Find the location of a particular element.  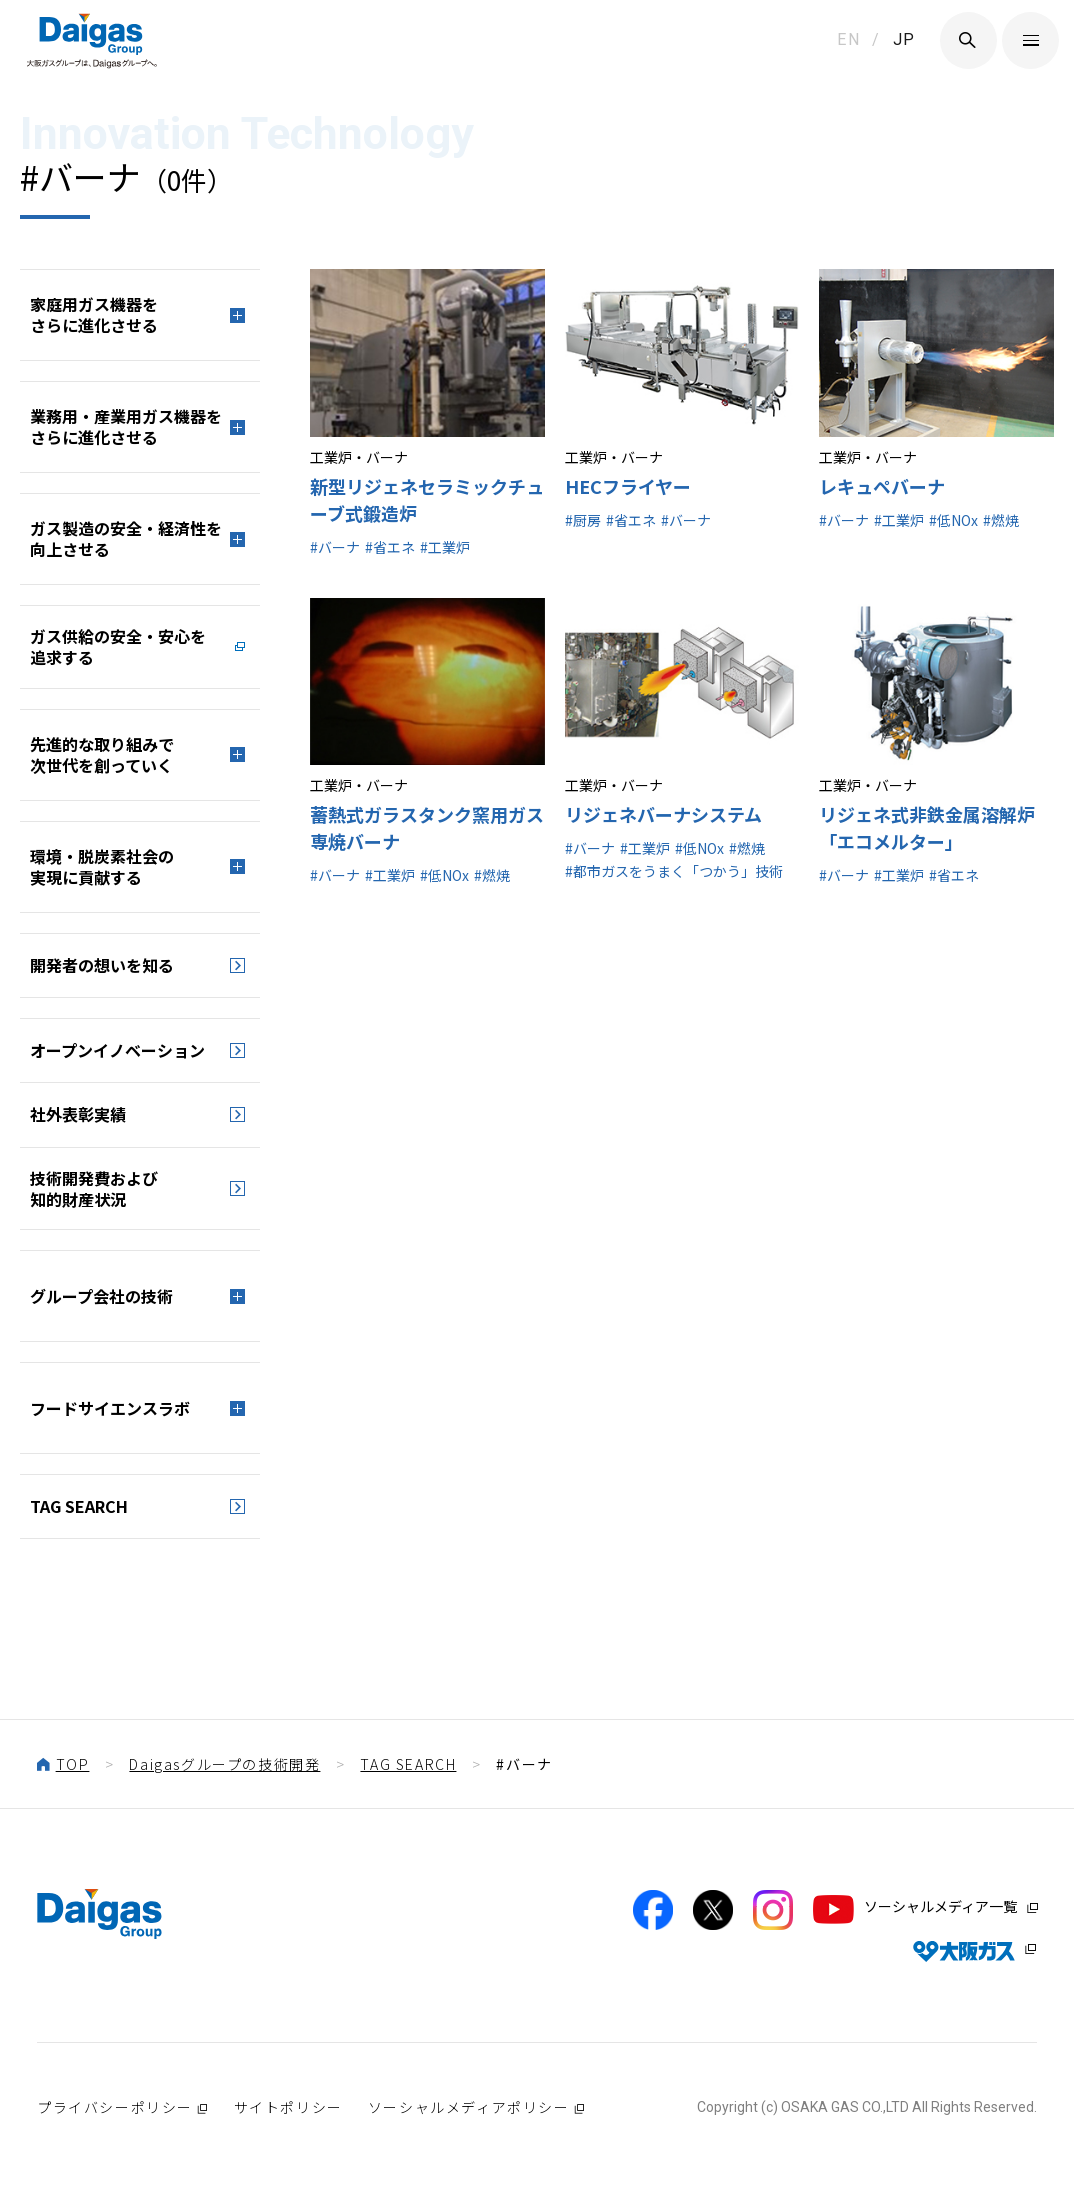

開発者の想いを知る is located at coordinates (102, 965).